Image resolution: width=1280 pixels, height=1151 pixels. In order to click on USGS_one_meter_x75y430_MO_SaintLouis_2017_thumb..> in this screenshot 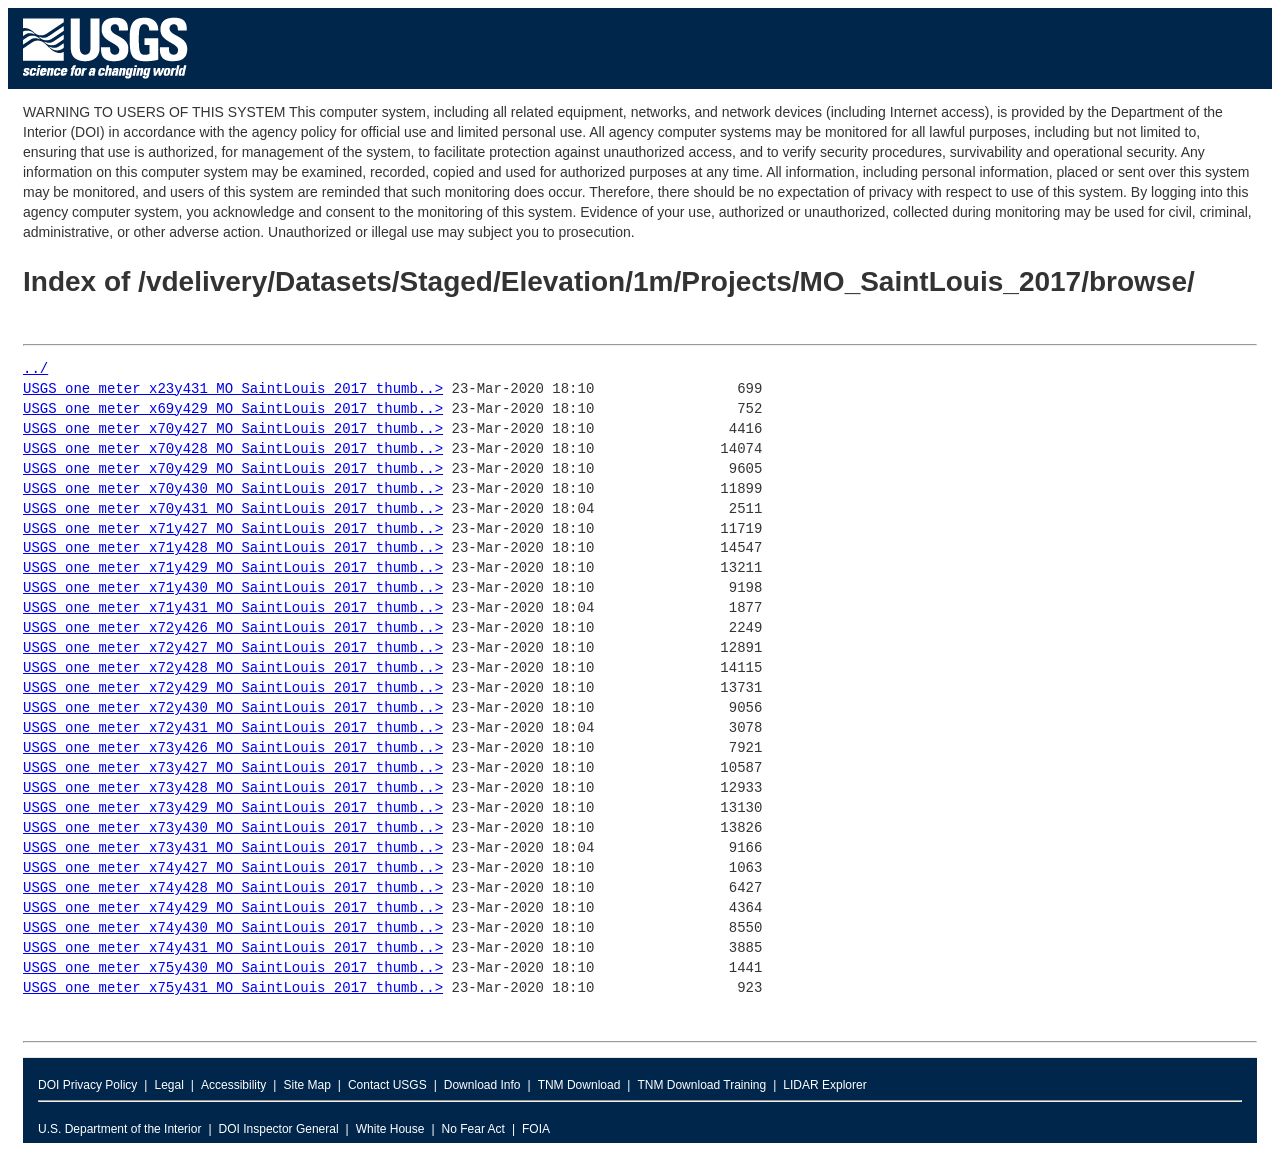, I will do `click(233, 968)`.